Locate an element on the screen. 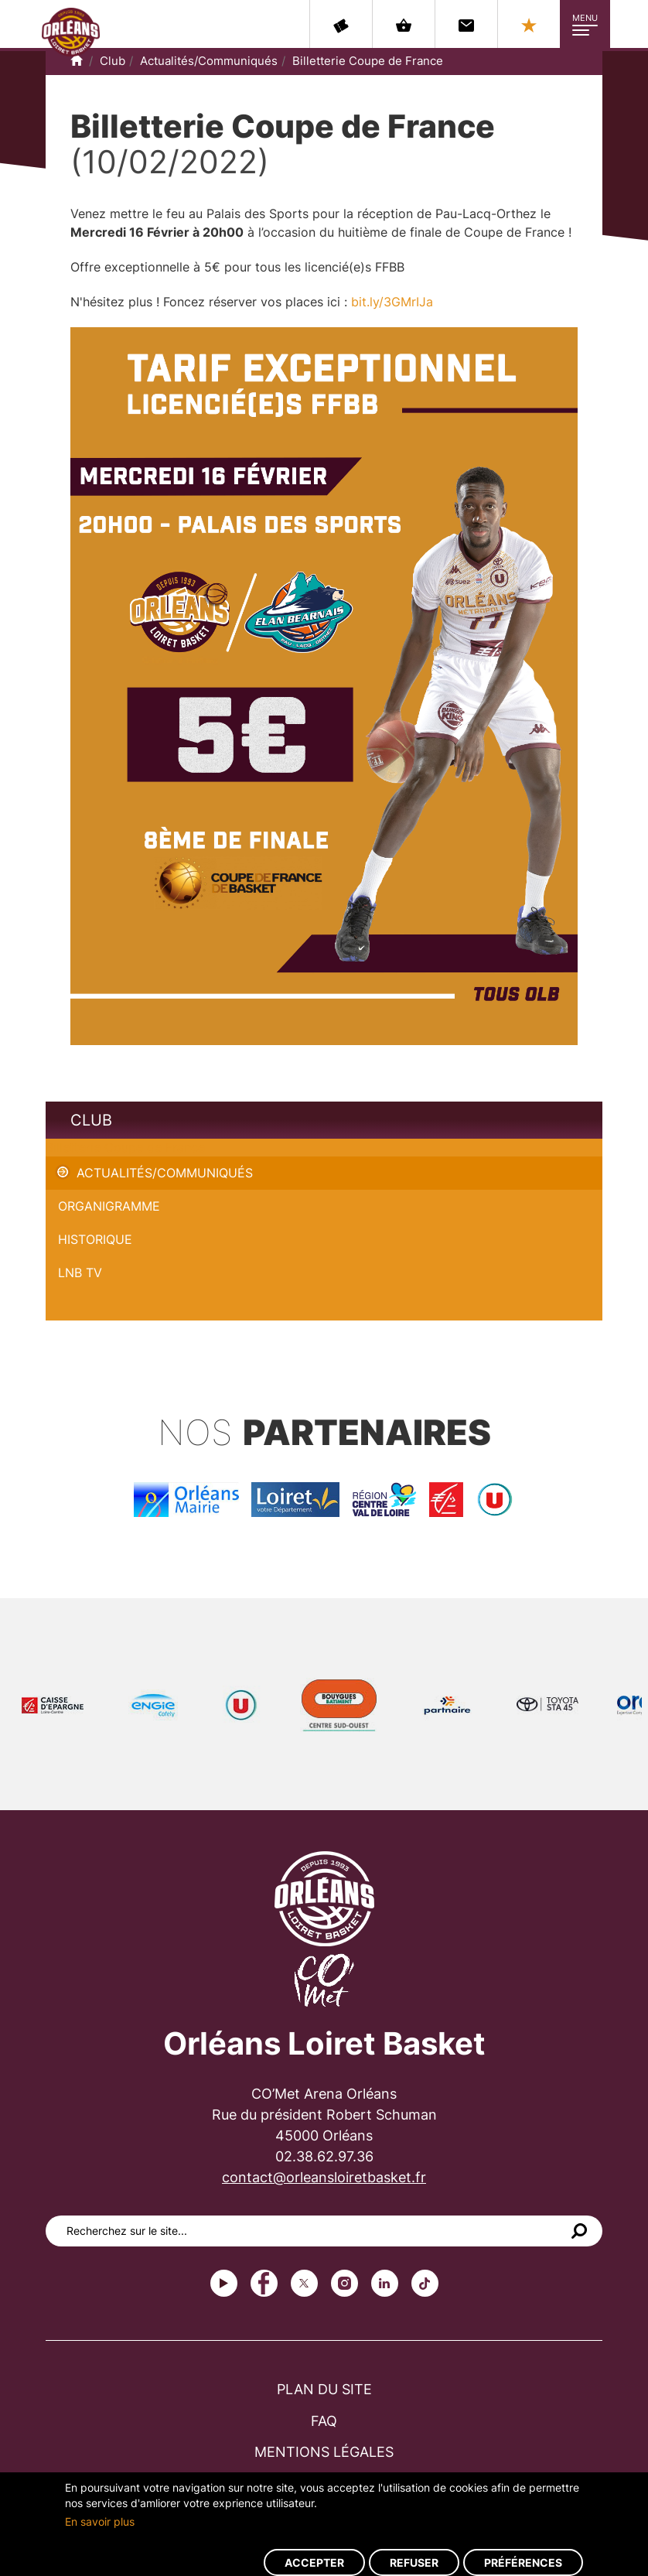 Image resolution: width=648 pixels, height=2576 pixels. Accepter is located at coordinates (314, 2562).